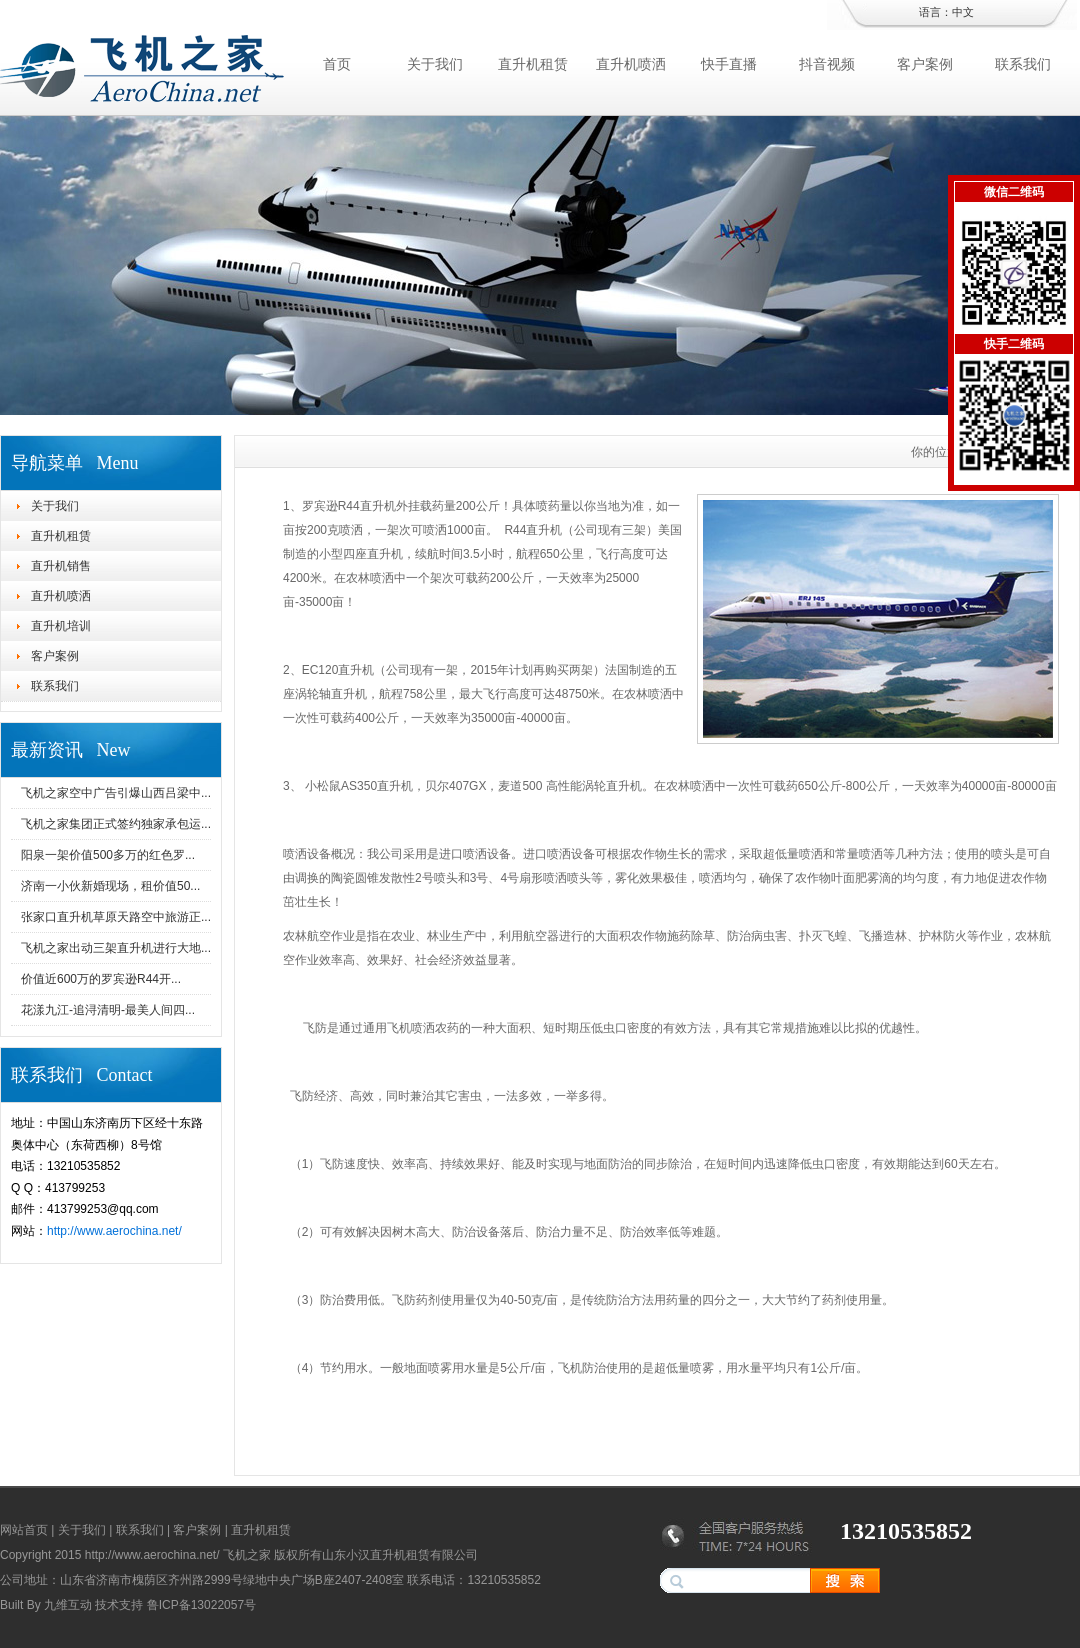 Image resolution: width=1080 pixels, height=1648 pixels. Describe the element at coordinates (435, 64) in the screenshot. I see `关于我们` at that location.